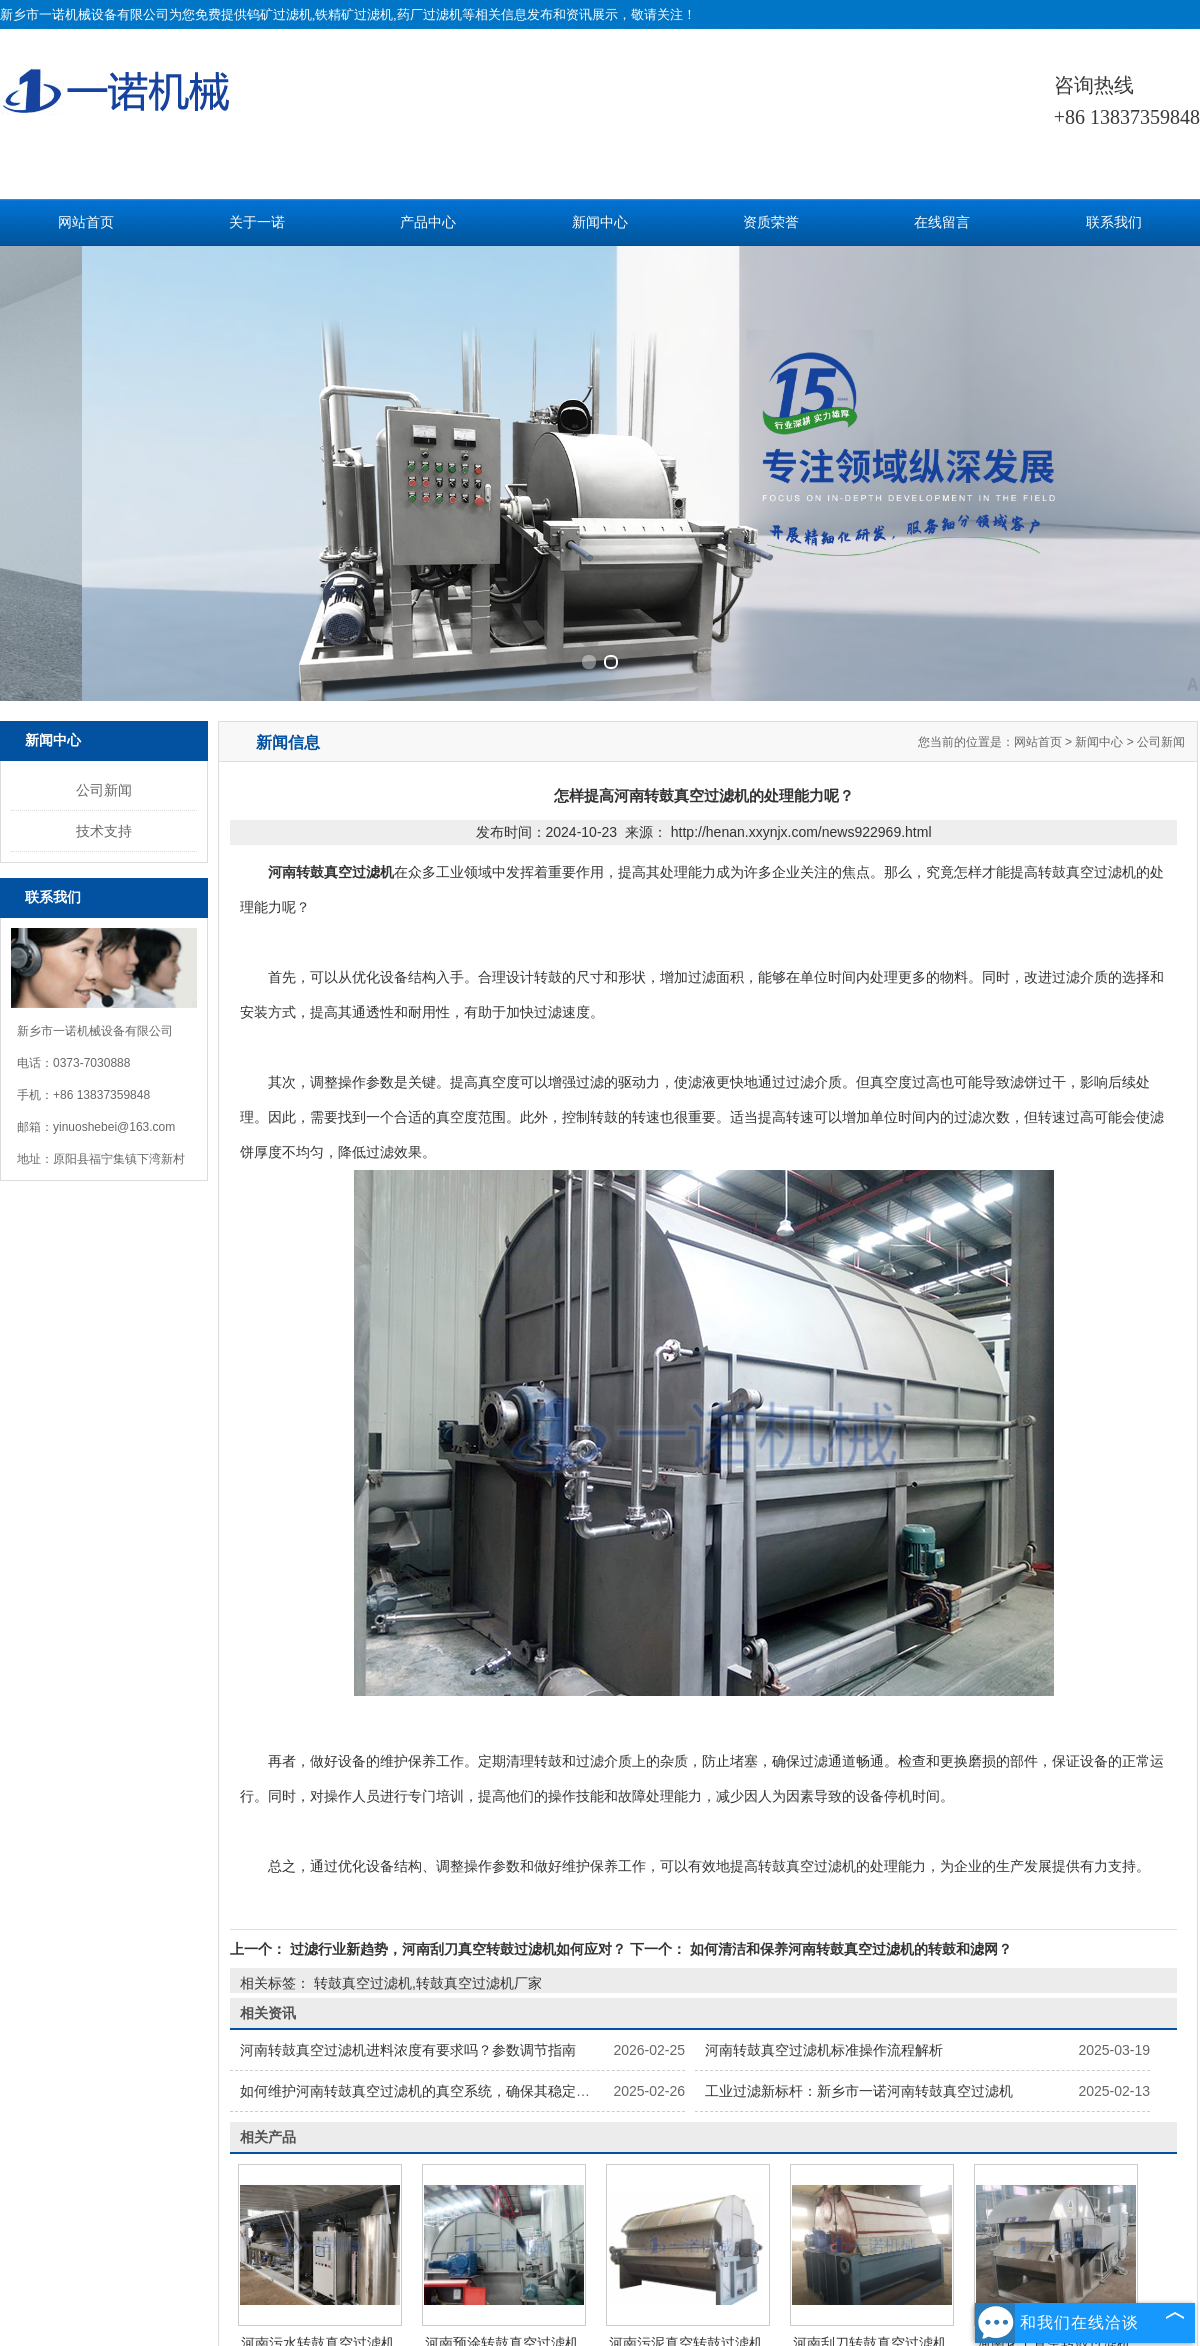 The width and height of the screenshot is (1200, 2346). Describe the element at coordinates (859, 1787) in the screenshot. I see `工业过滤新标杆：新乡市一诺河南转鼓真空过滤机` at that location.